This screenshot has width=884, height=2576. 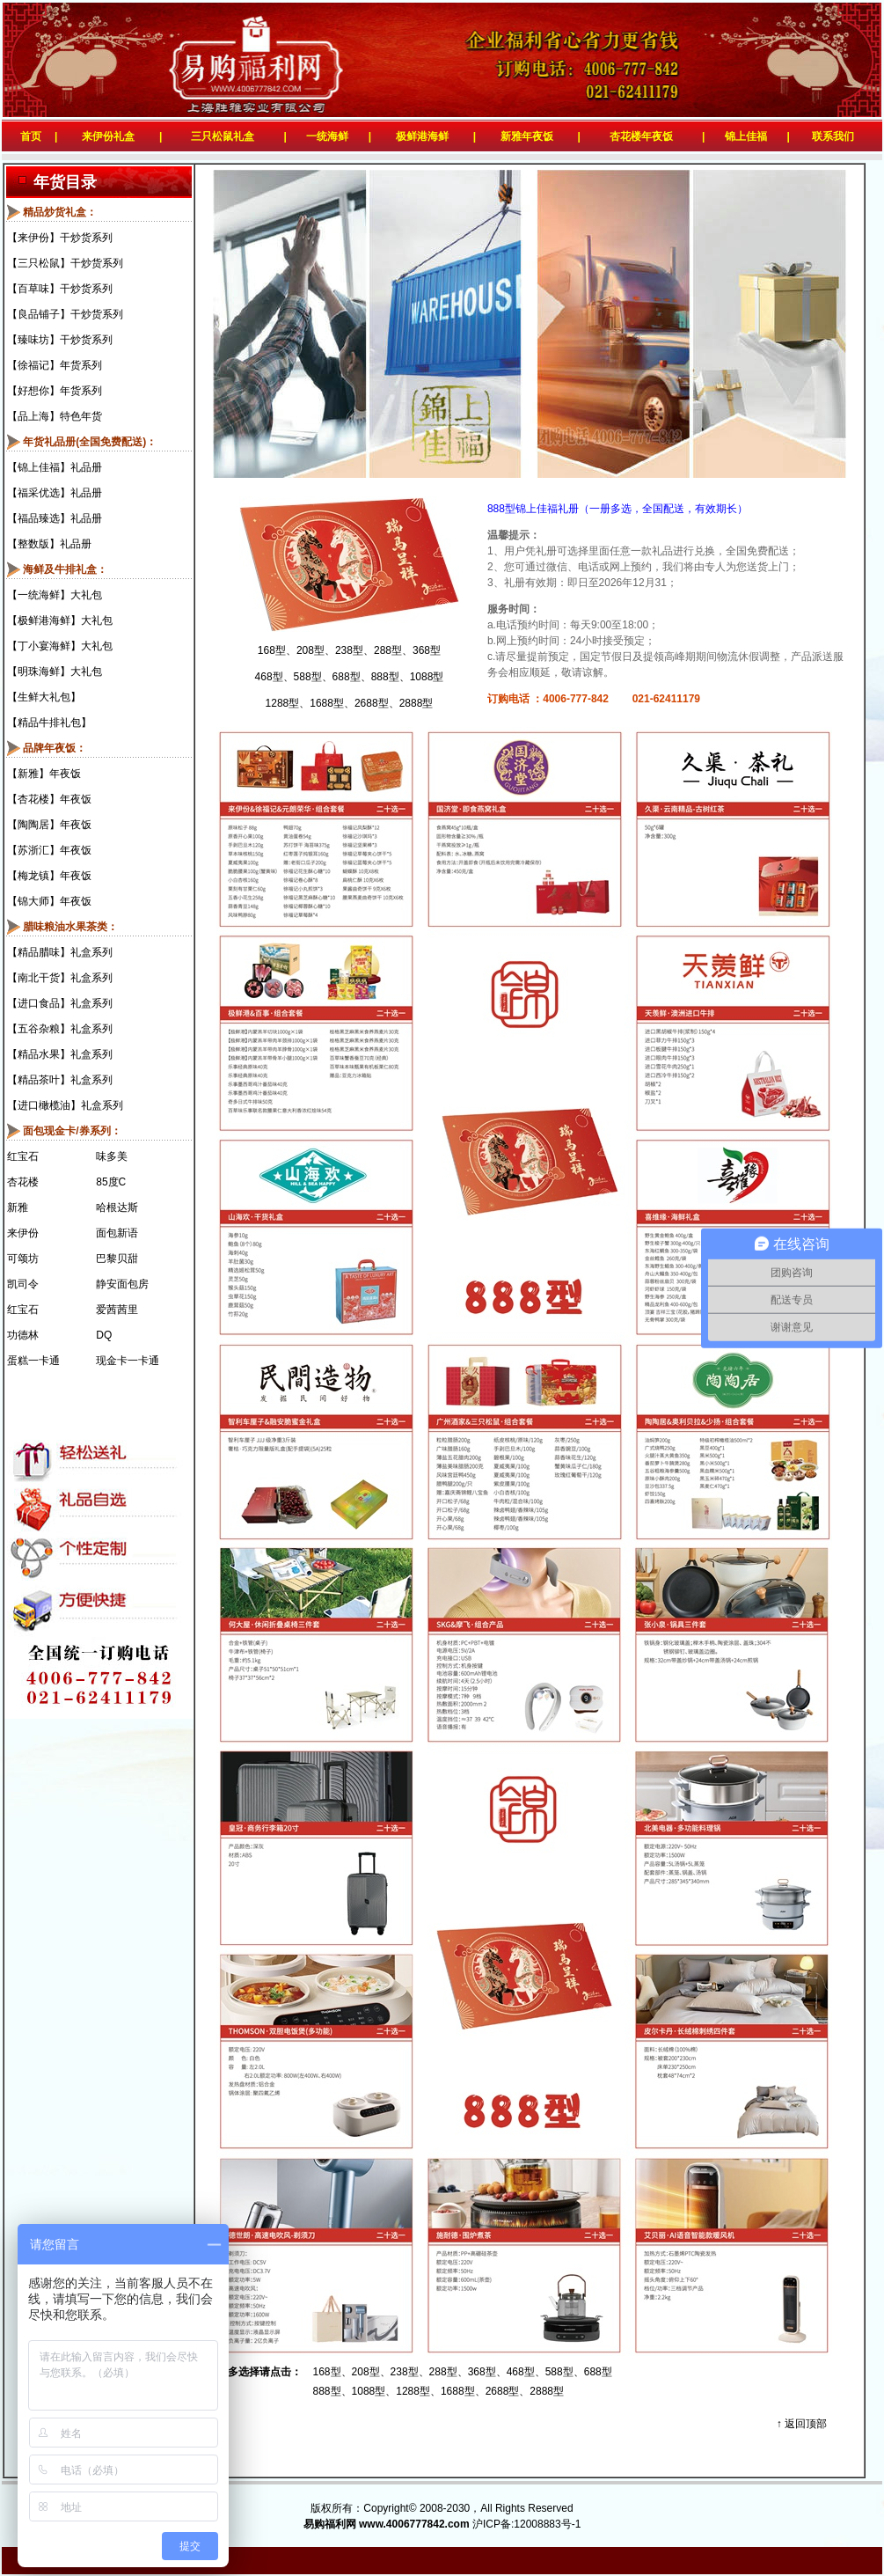 What do you see at coordinates (60, 1029) in the screenshot?
I see `【五谷杂粮】礼盒系列` at bounding box center [60, 1029].